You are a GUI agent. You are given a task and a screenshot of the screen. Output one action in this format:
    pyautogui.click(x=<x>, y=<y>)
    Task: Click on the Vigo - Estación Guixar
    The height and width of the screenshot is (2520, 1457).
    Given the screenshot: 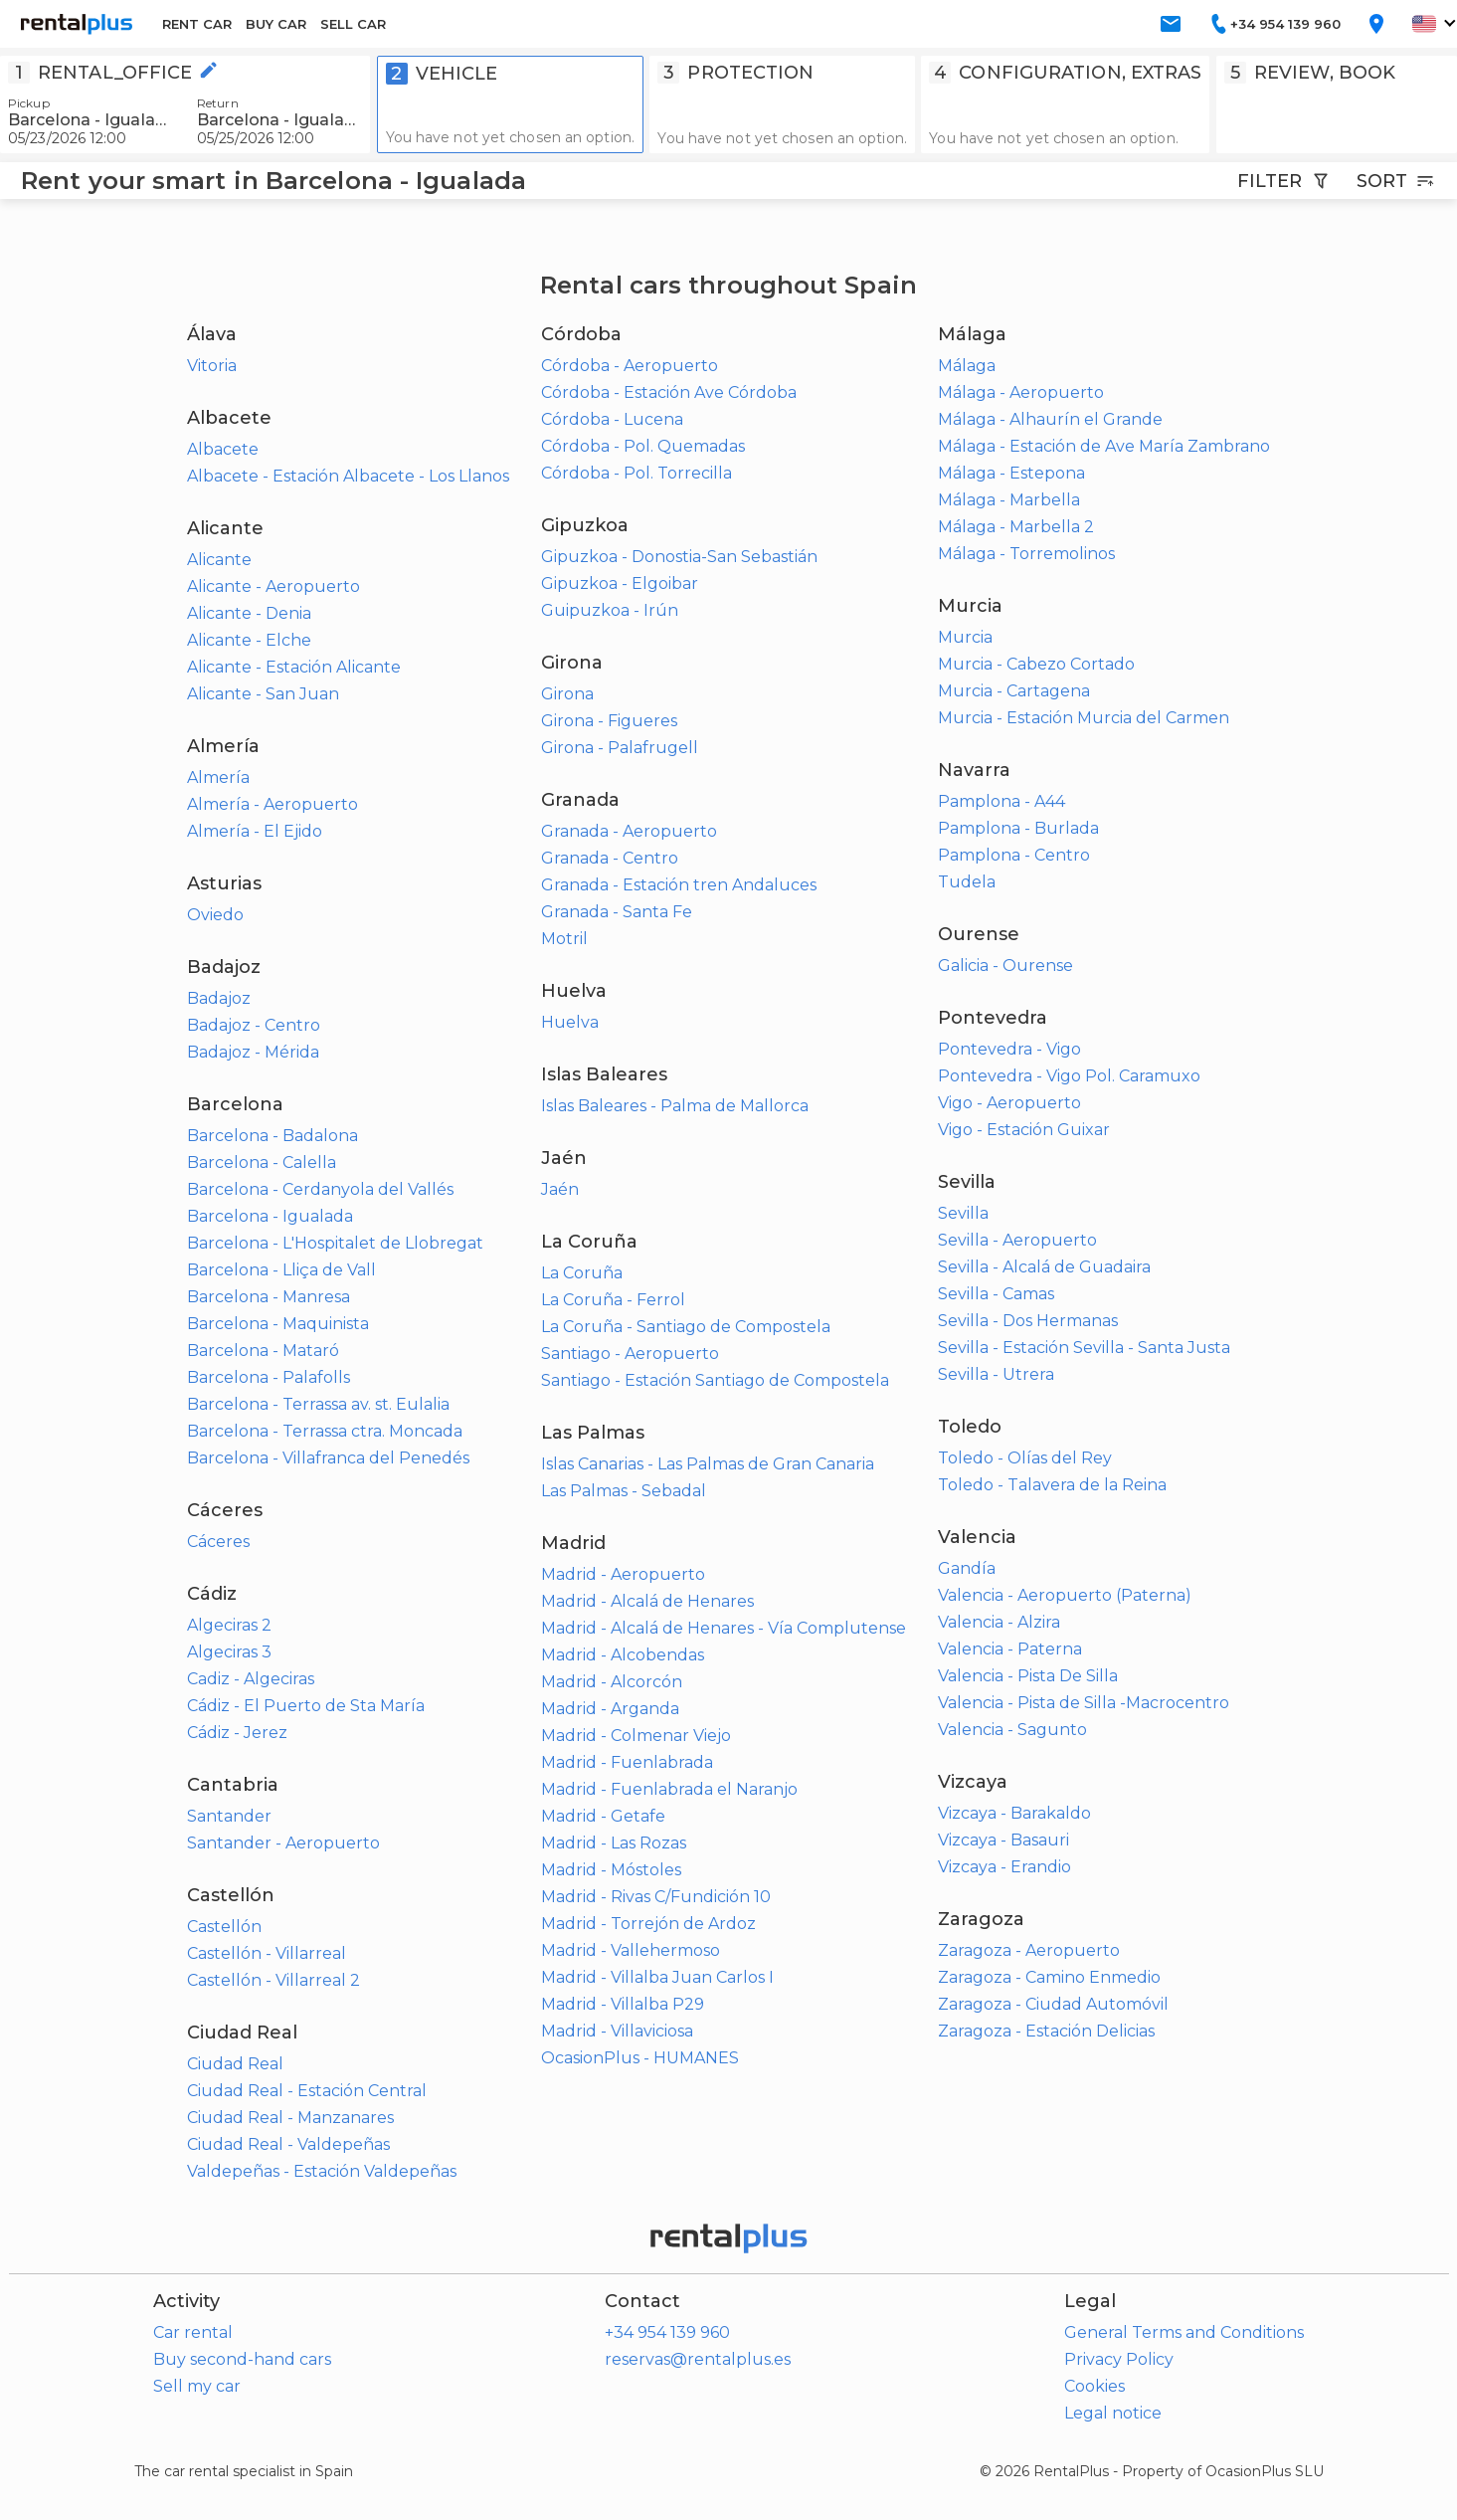 What is the action you would take?
    pyautogui.click(x=1024, y=1129)
    